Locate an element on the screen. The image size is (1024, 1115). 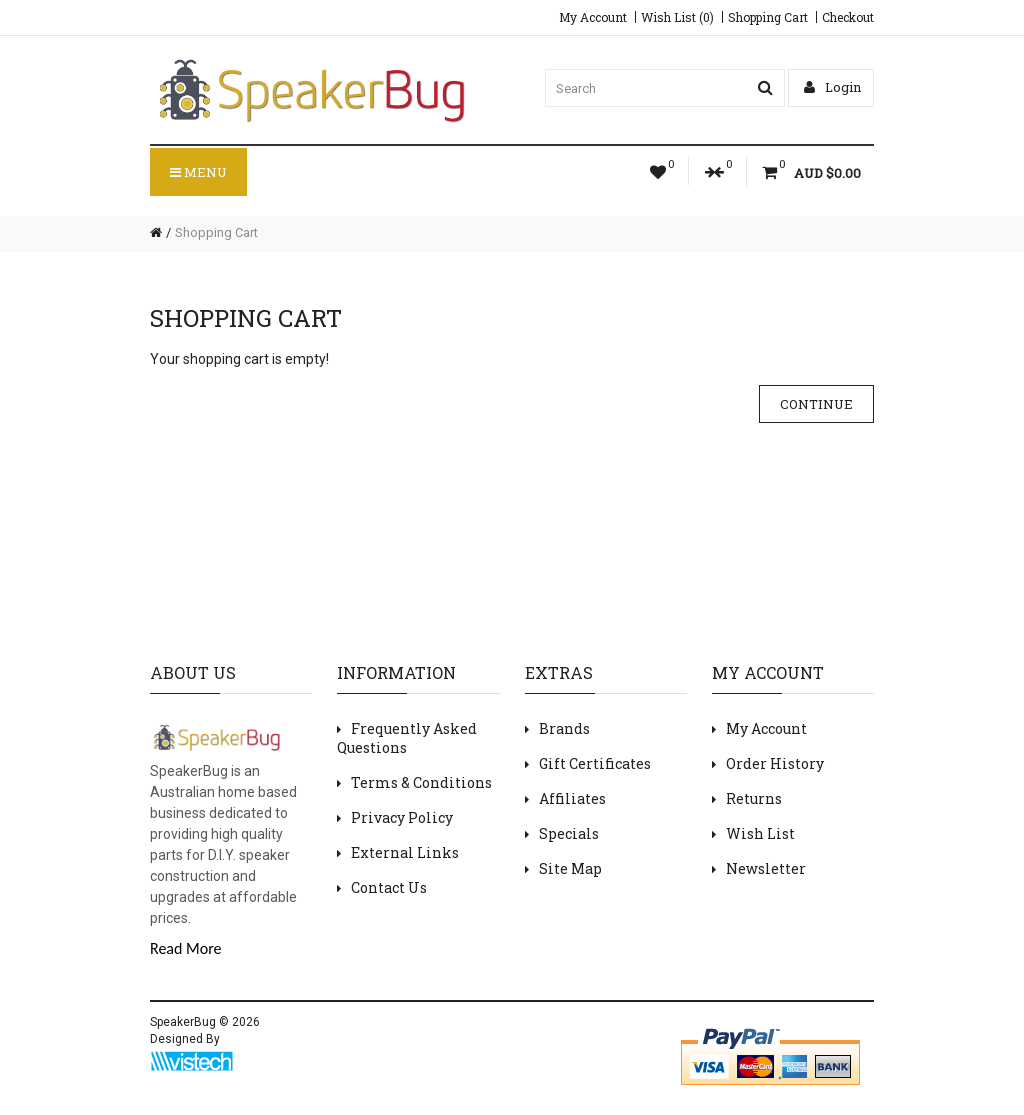
Terms & Conditions is located at coordinates (421, 782).